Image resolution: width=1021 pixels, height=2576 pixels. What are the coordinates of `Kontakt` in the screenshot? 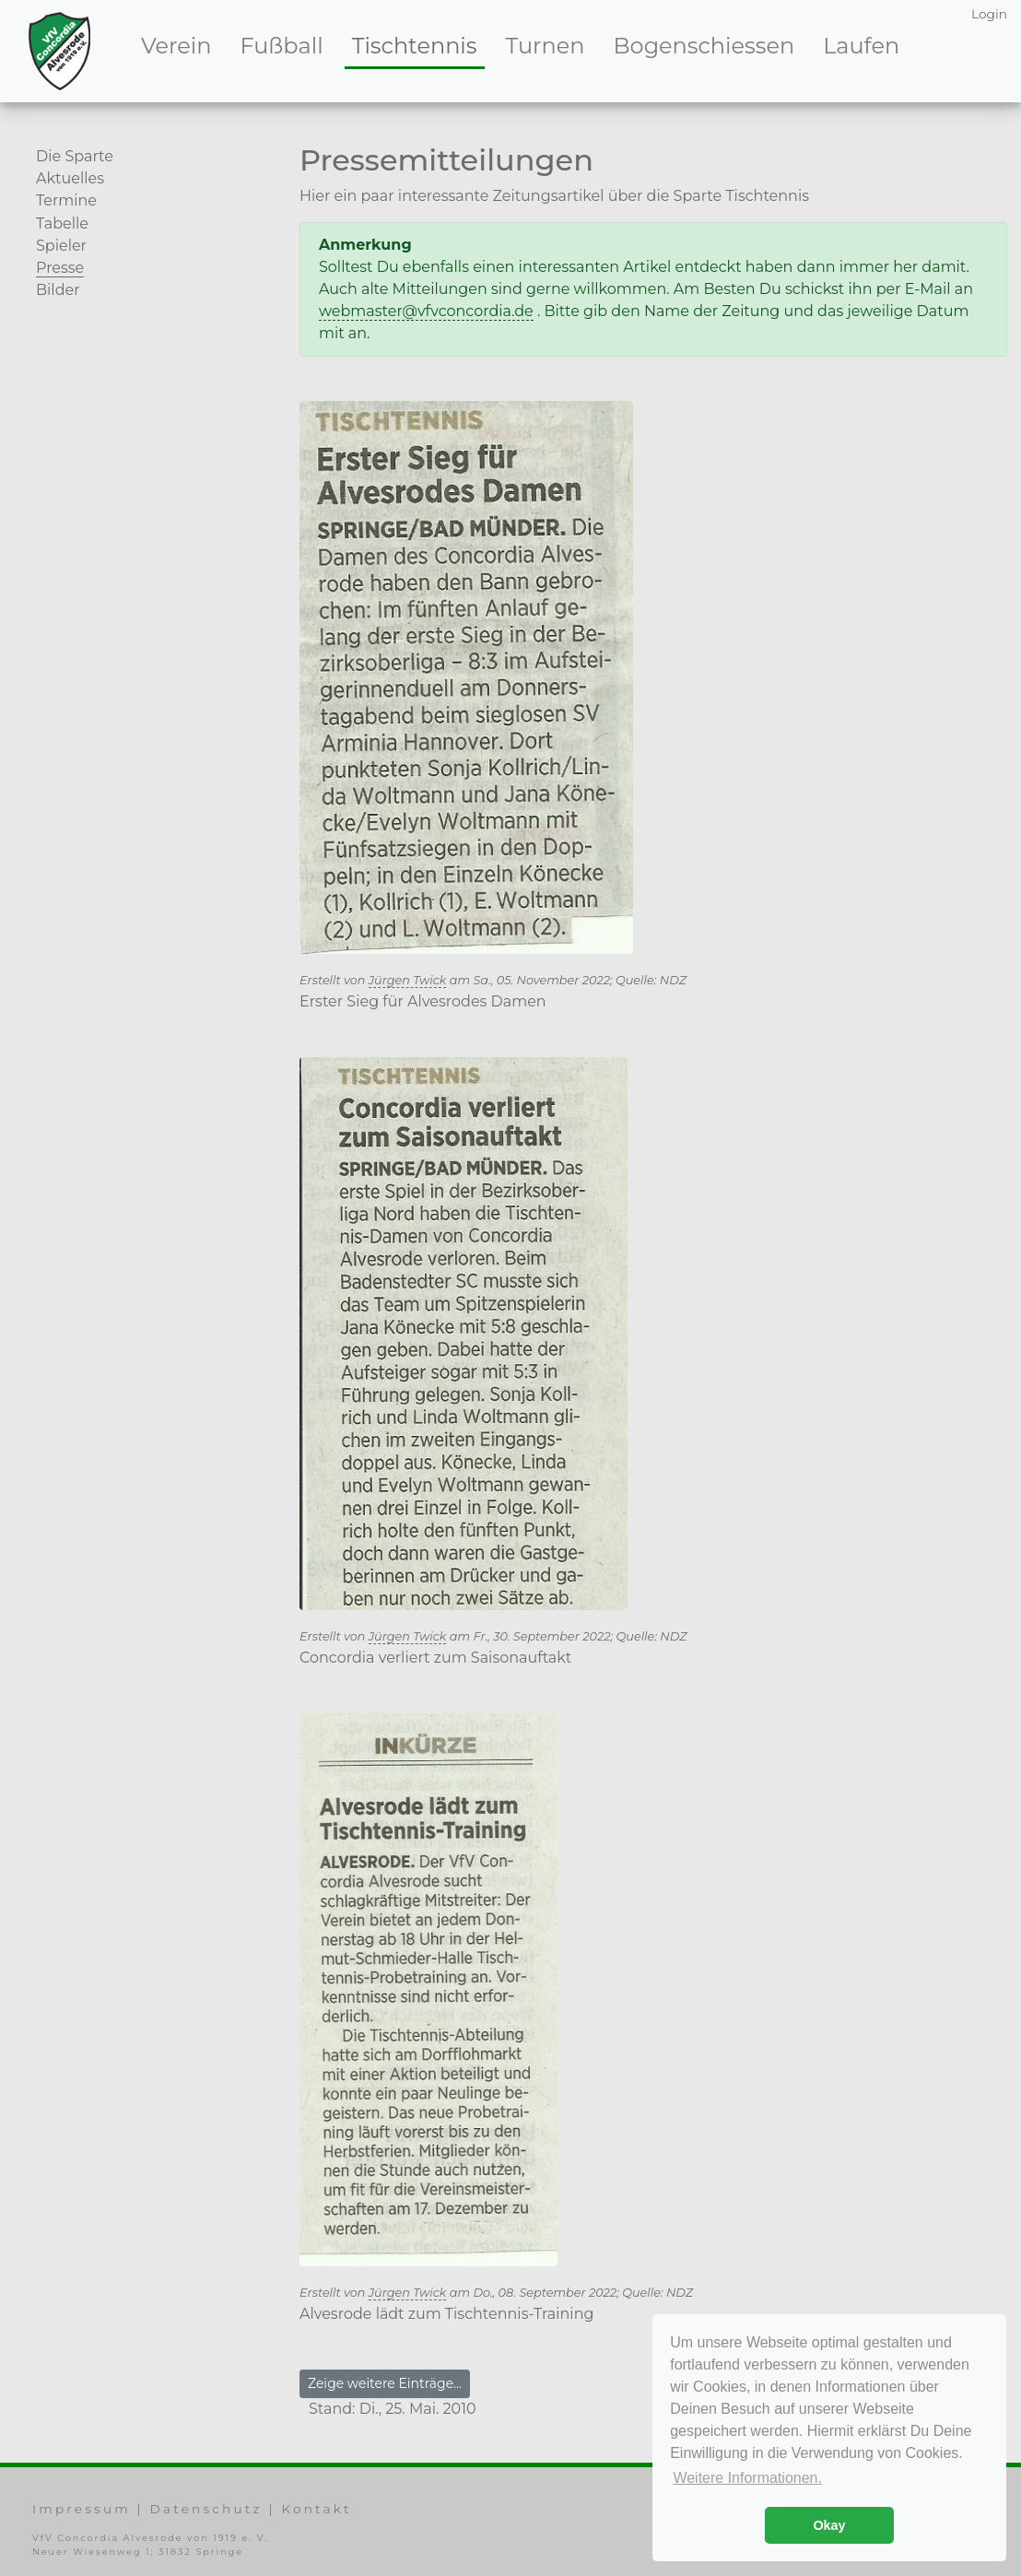 It's located at (316, 2508).